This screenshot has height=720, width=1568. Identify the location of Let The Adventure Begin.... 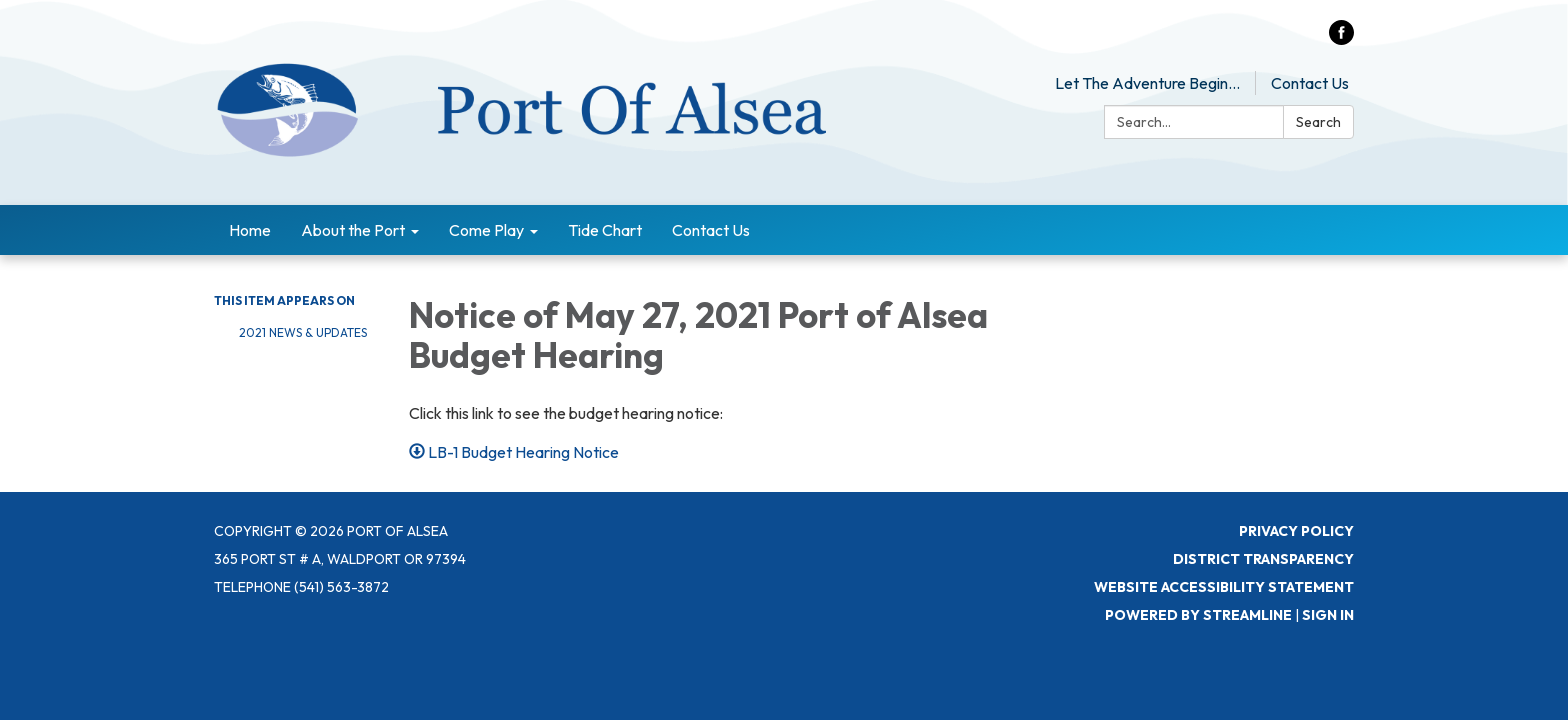
(1147, 83).